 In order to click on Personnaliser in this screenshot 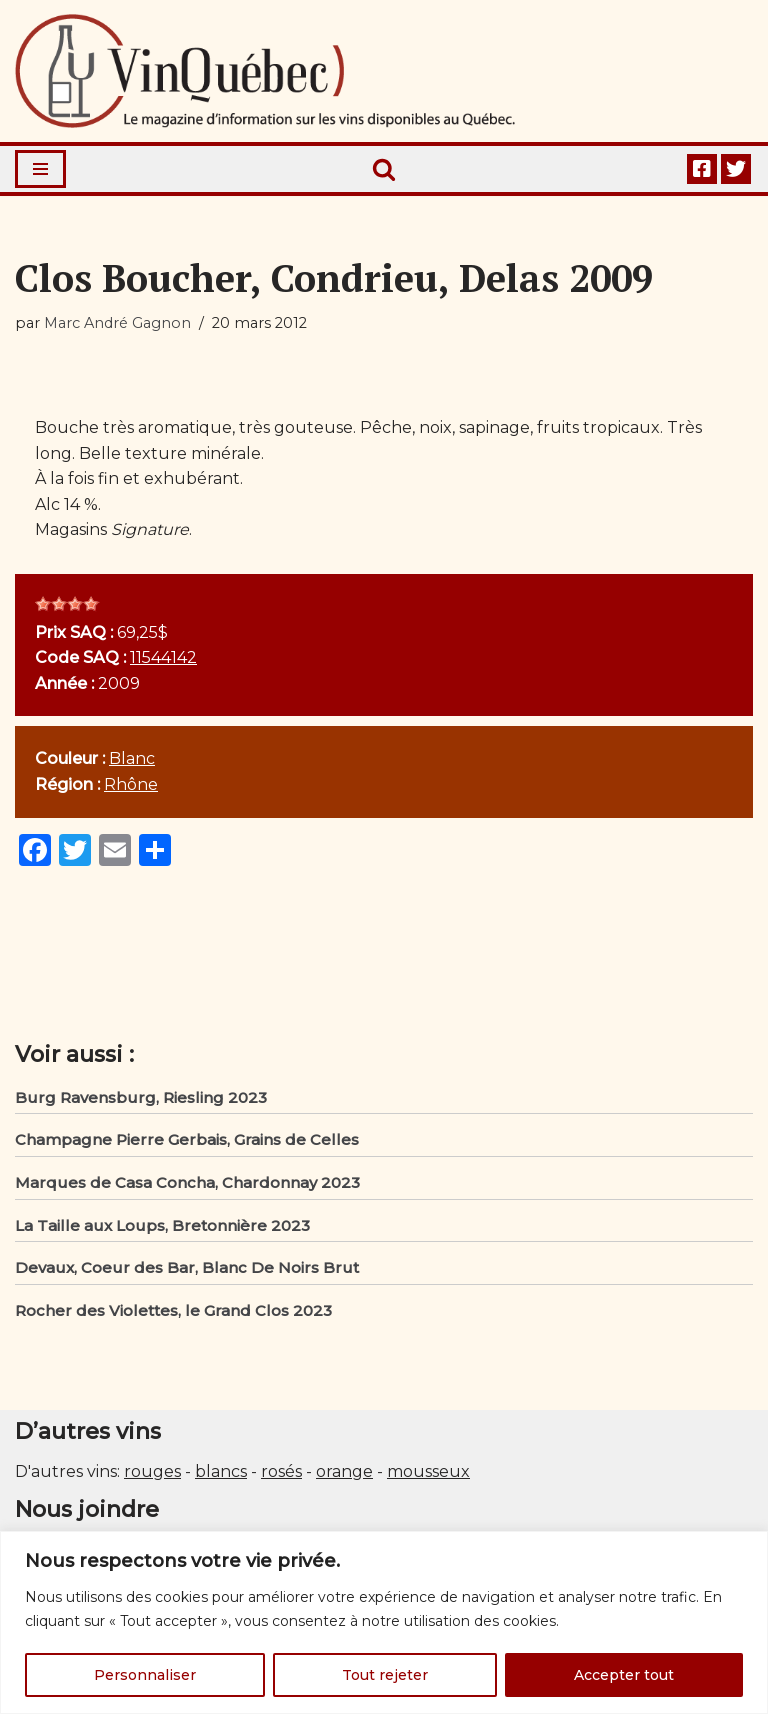, I will do `click(145, 1675)`.